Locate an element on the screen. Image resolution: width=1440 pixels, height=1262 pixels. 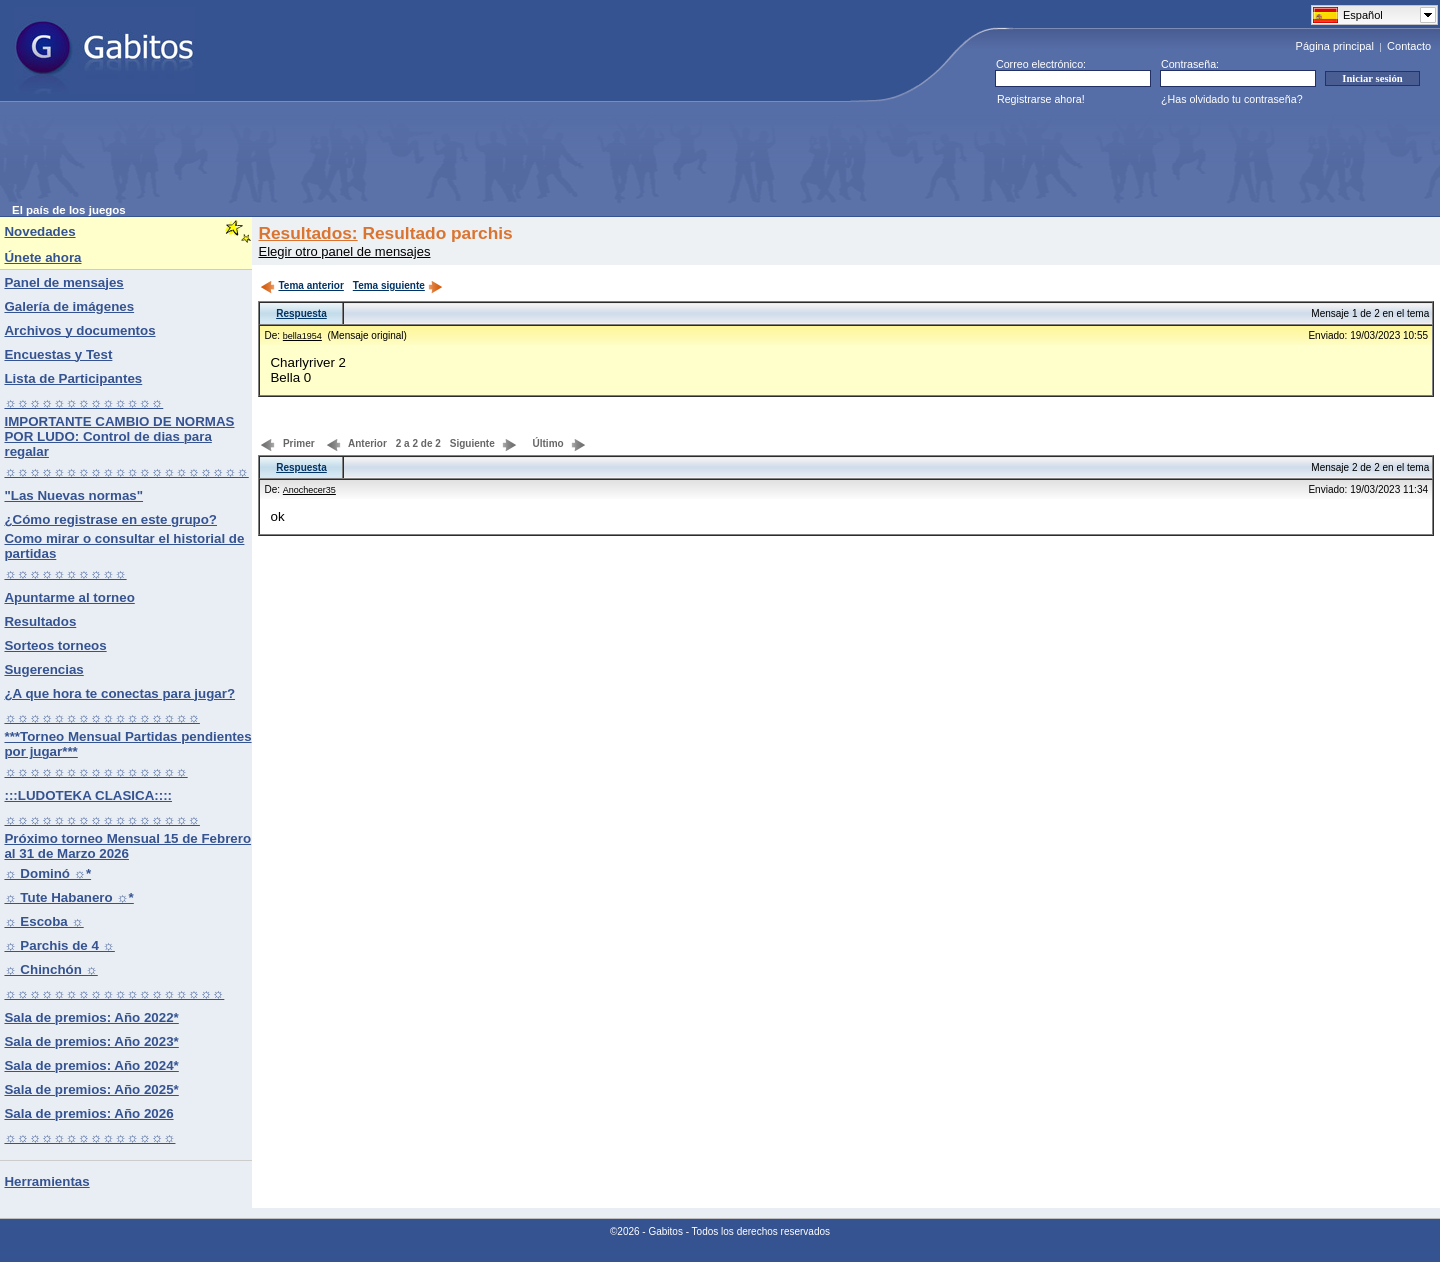
Contacto is located at coordinates (1409, 46).